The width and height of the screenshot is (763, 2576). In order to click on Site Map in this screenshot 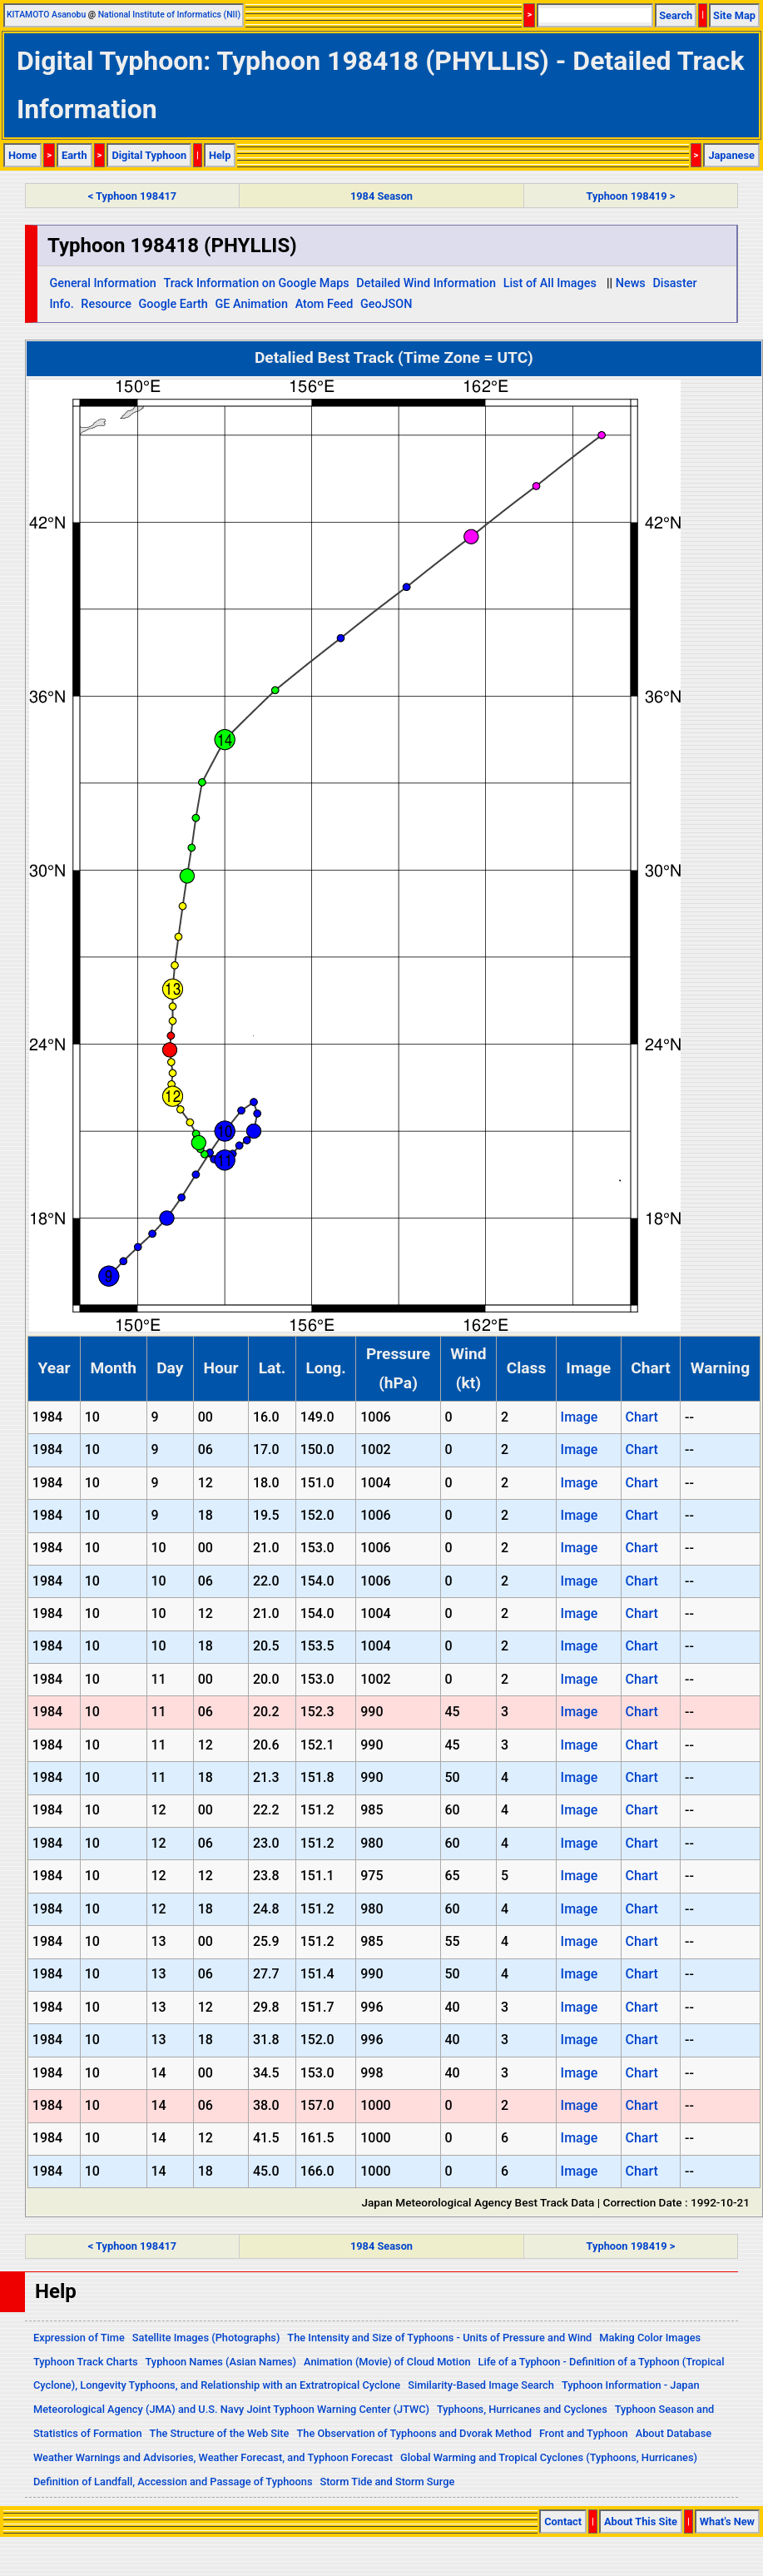, I will do `click(734, 15)`.